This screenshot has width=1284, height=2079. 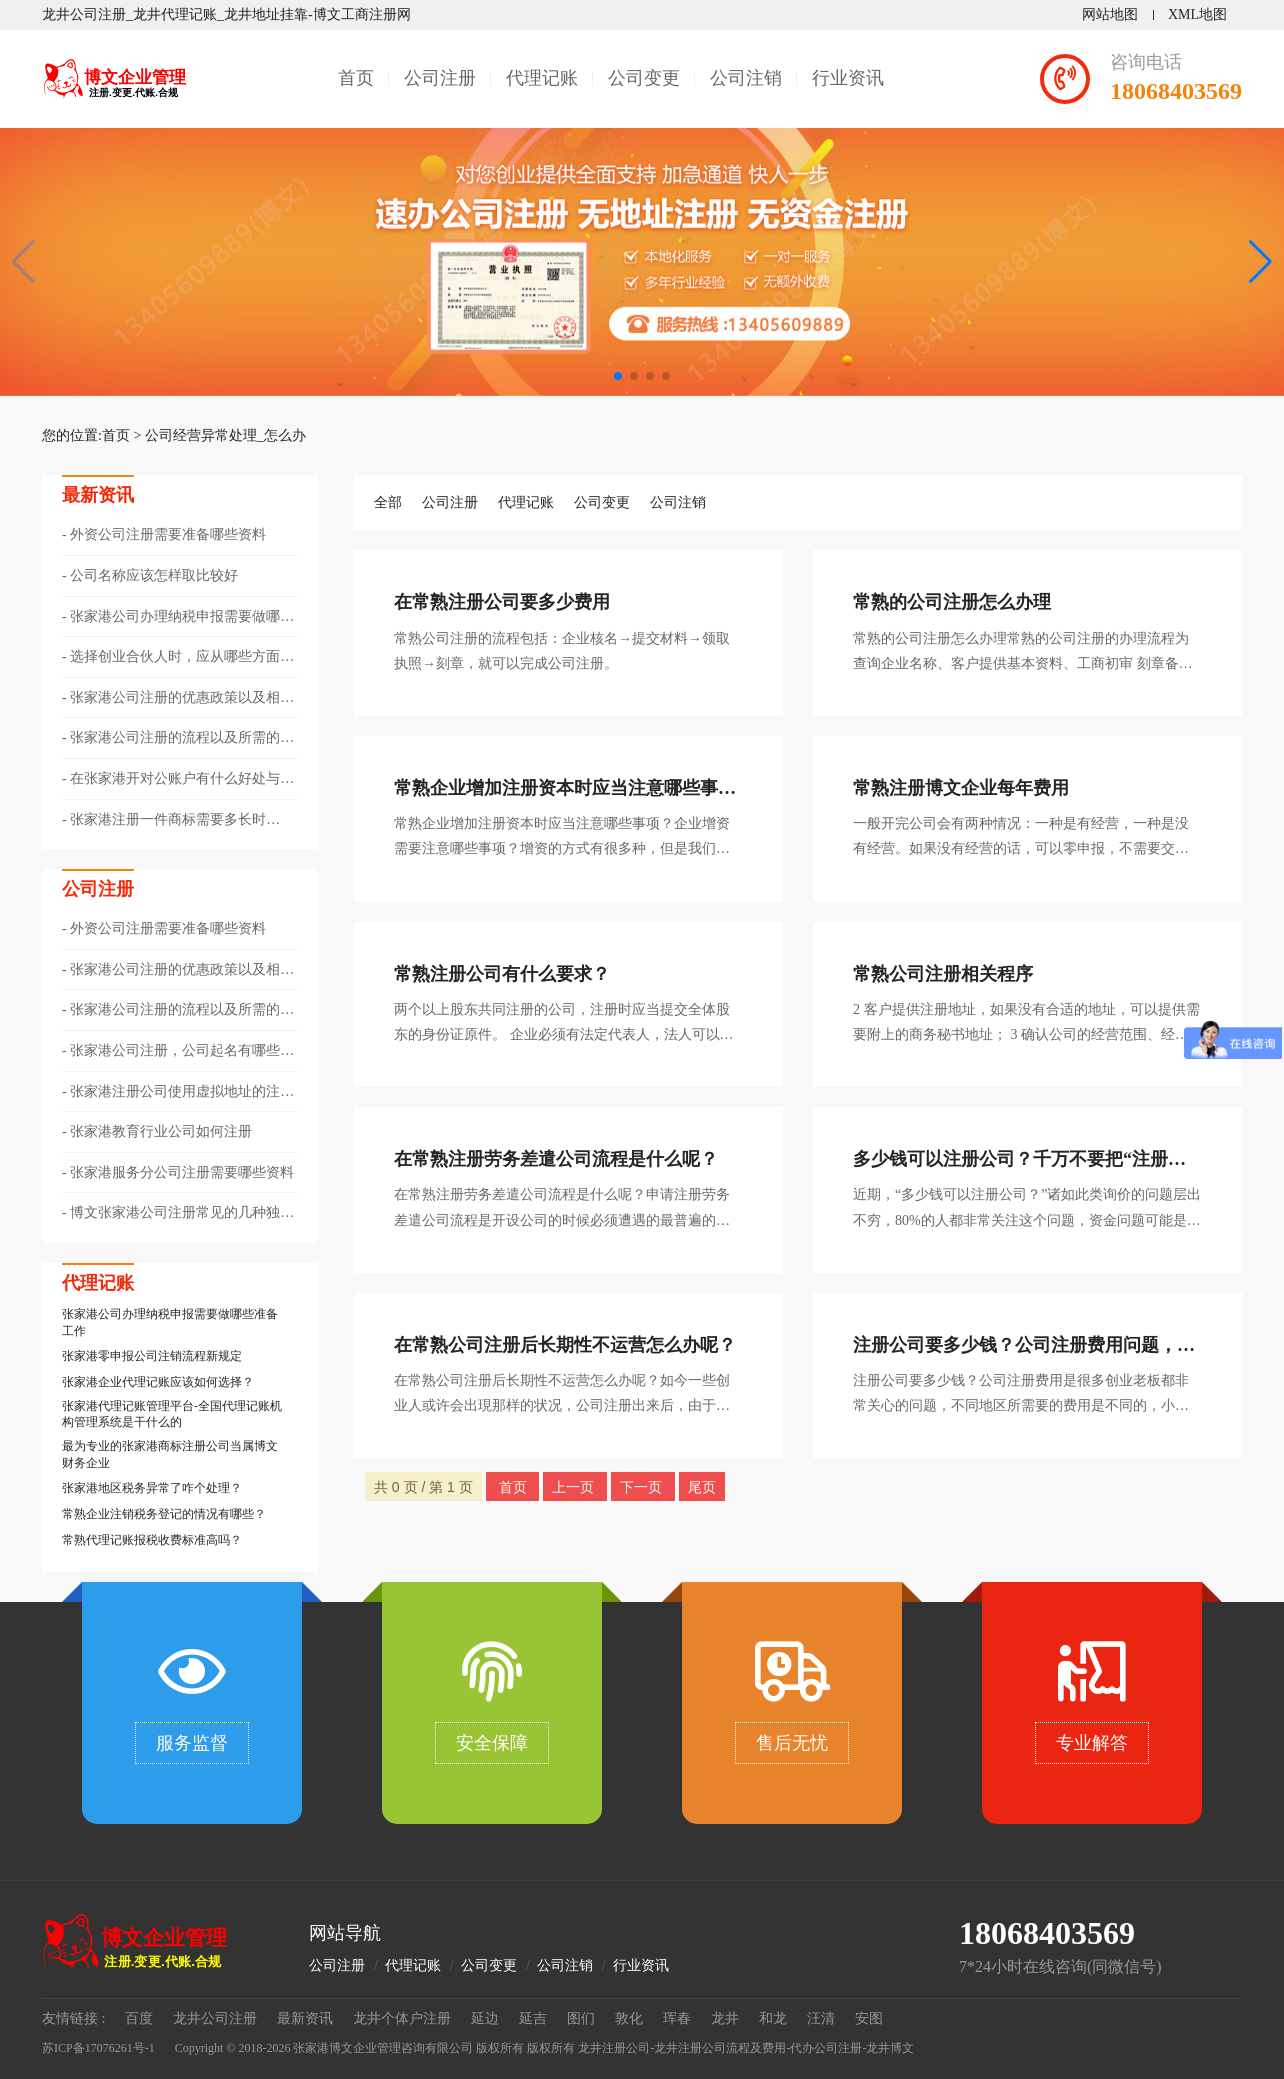 What do you see at coordinates (170, 1454) in the screenshot?
I see `最为专业的张家港商标注册公司当属博文财务企业` at bounding box center [170, 1454].